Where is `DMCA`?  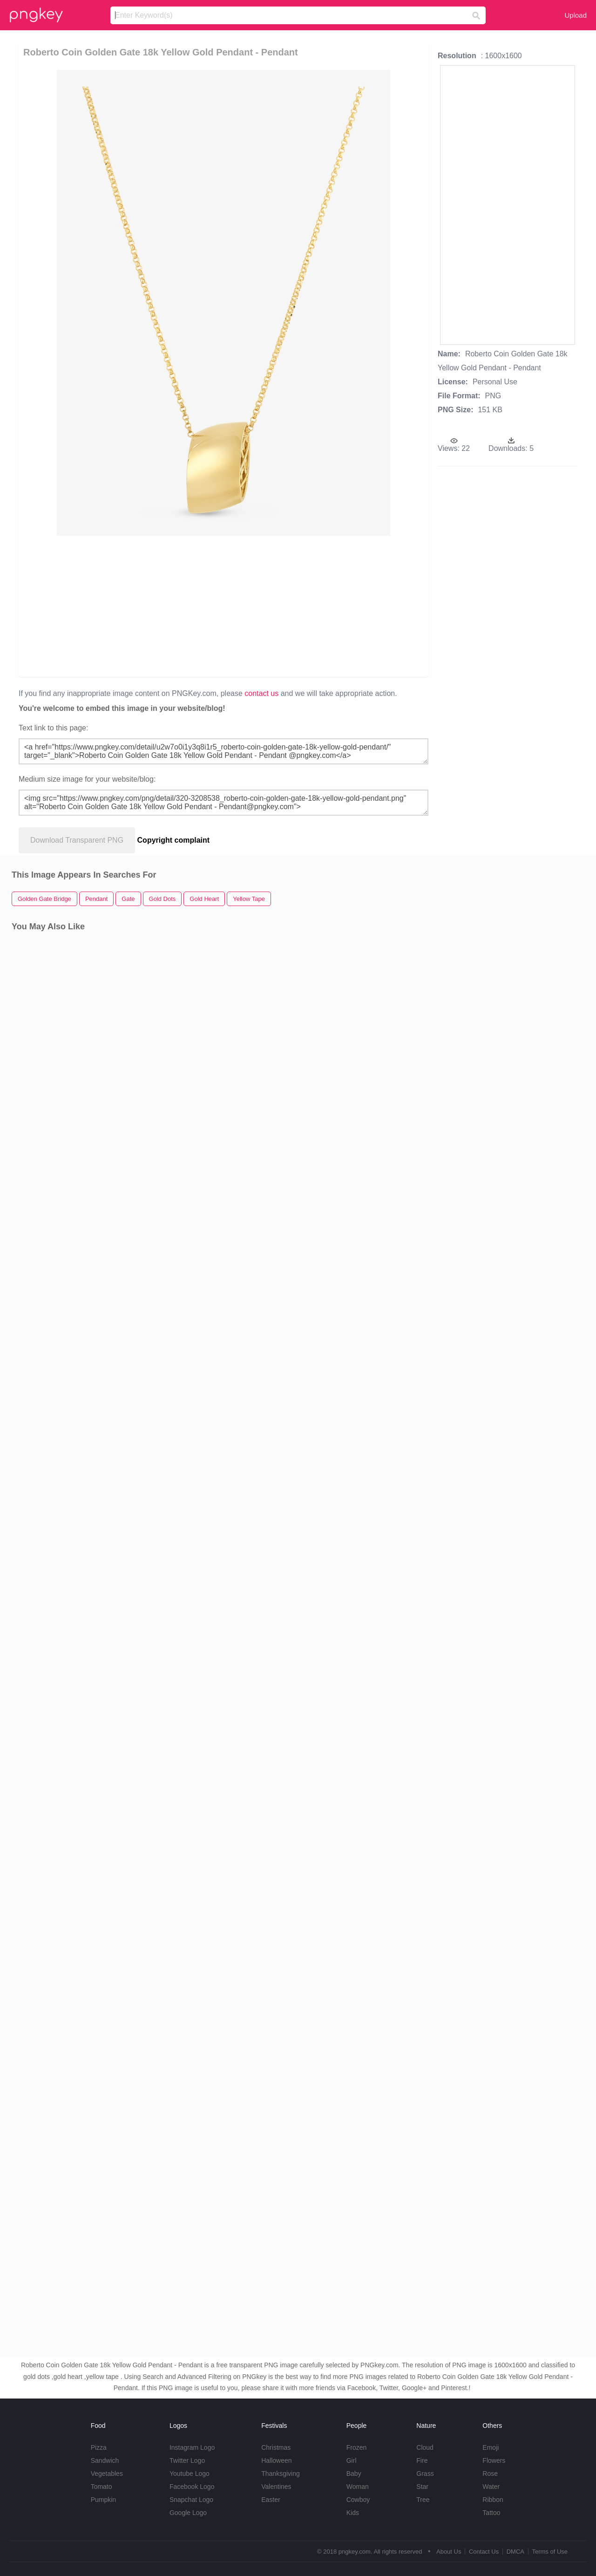 DMCA is located at coordinates (515, 2551).